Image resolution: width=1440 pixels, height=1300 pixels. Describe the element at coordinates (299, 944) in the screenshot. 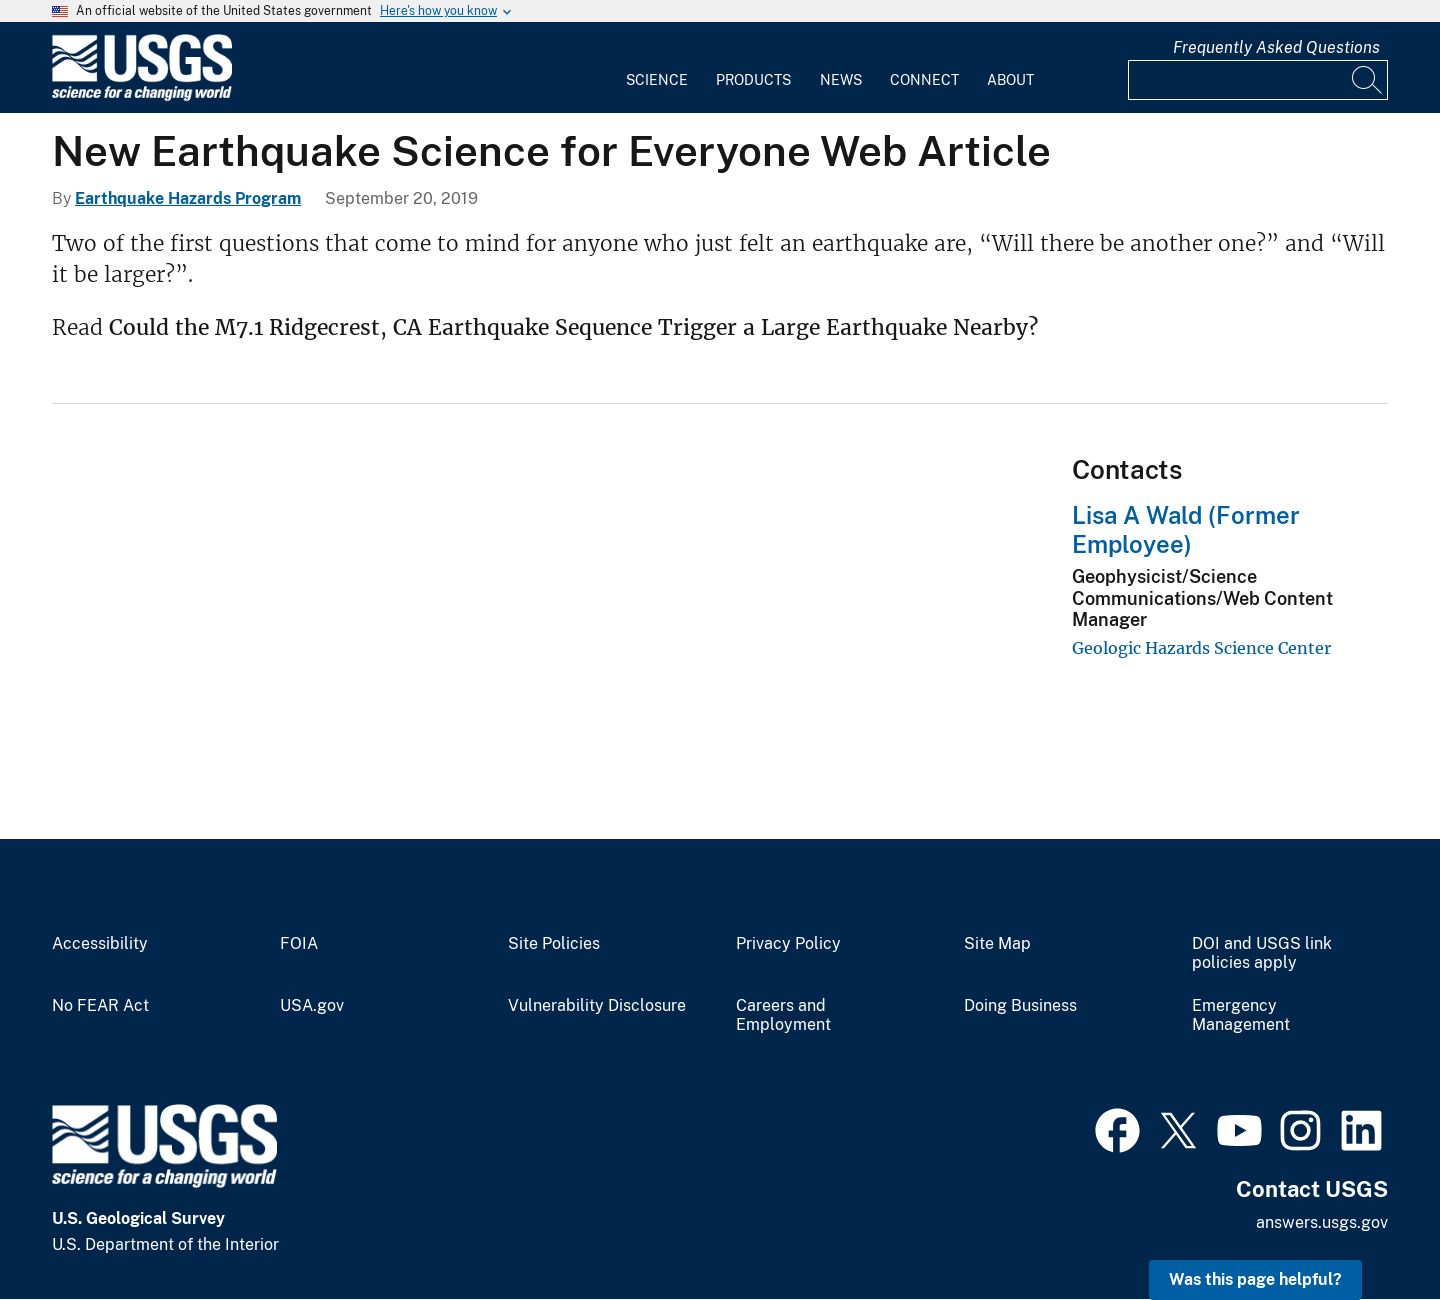

I see `FOIA` at that location.